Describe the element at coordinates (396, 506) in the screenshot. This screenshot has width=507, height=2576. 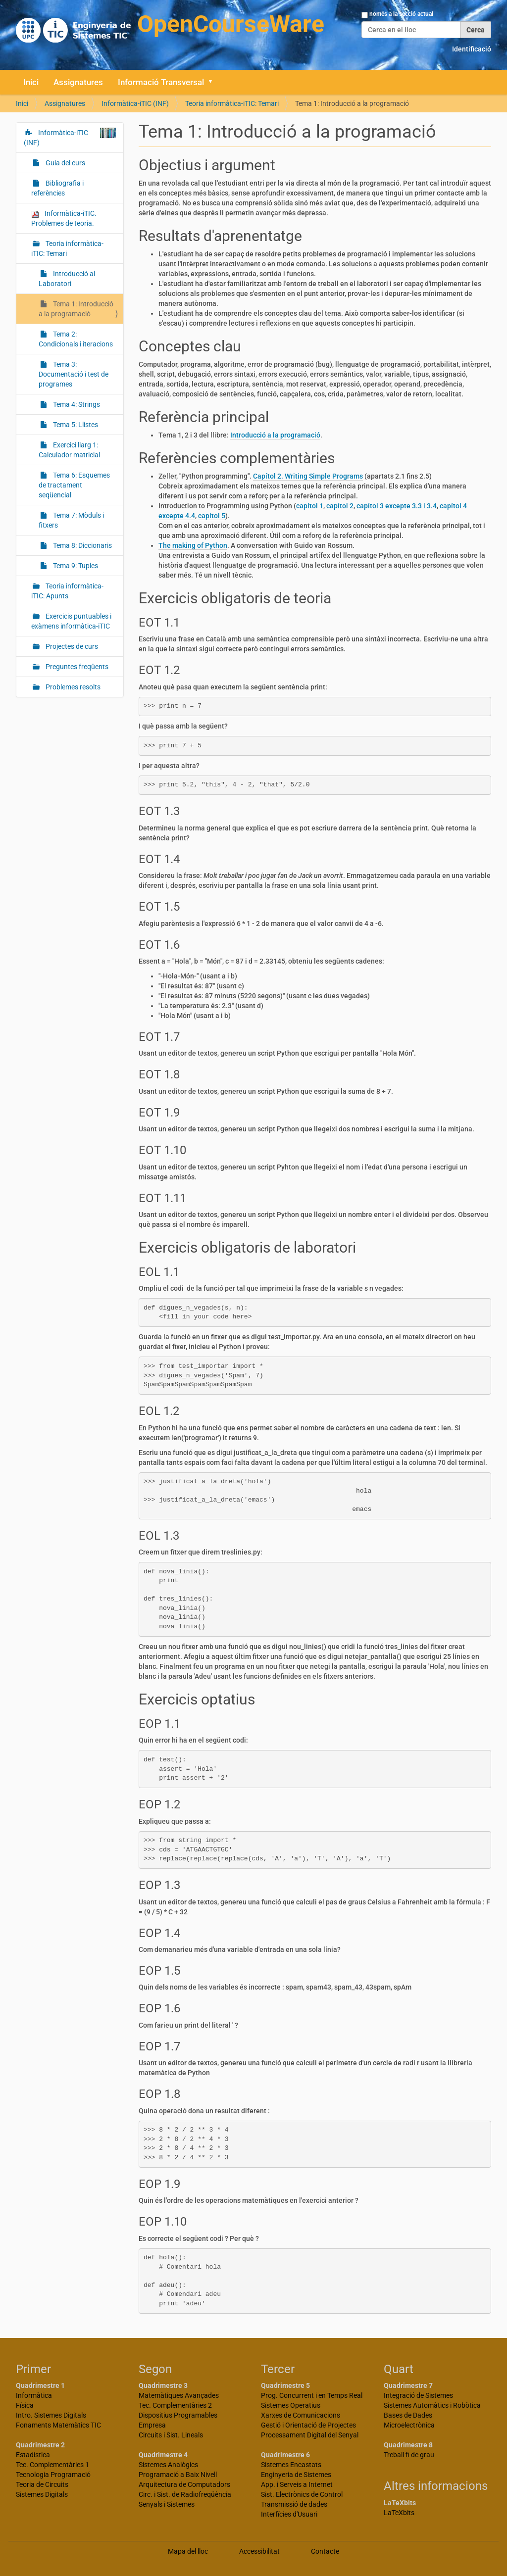
I see `capítol 3 excepte 3.3 i 3.4` at that location.